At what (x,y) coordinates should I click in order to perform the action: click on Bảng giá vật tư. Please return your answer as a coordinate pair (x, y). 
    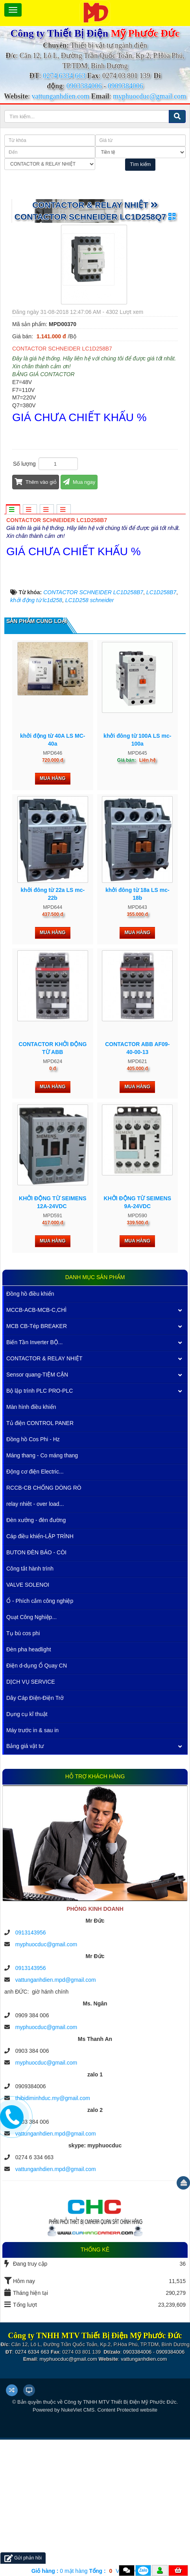
    Looking at the image, I should click on (25, 1882).